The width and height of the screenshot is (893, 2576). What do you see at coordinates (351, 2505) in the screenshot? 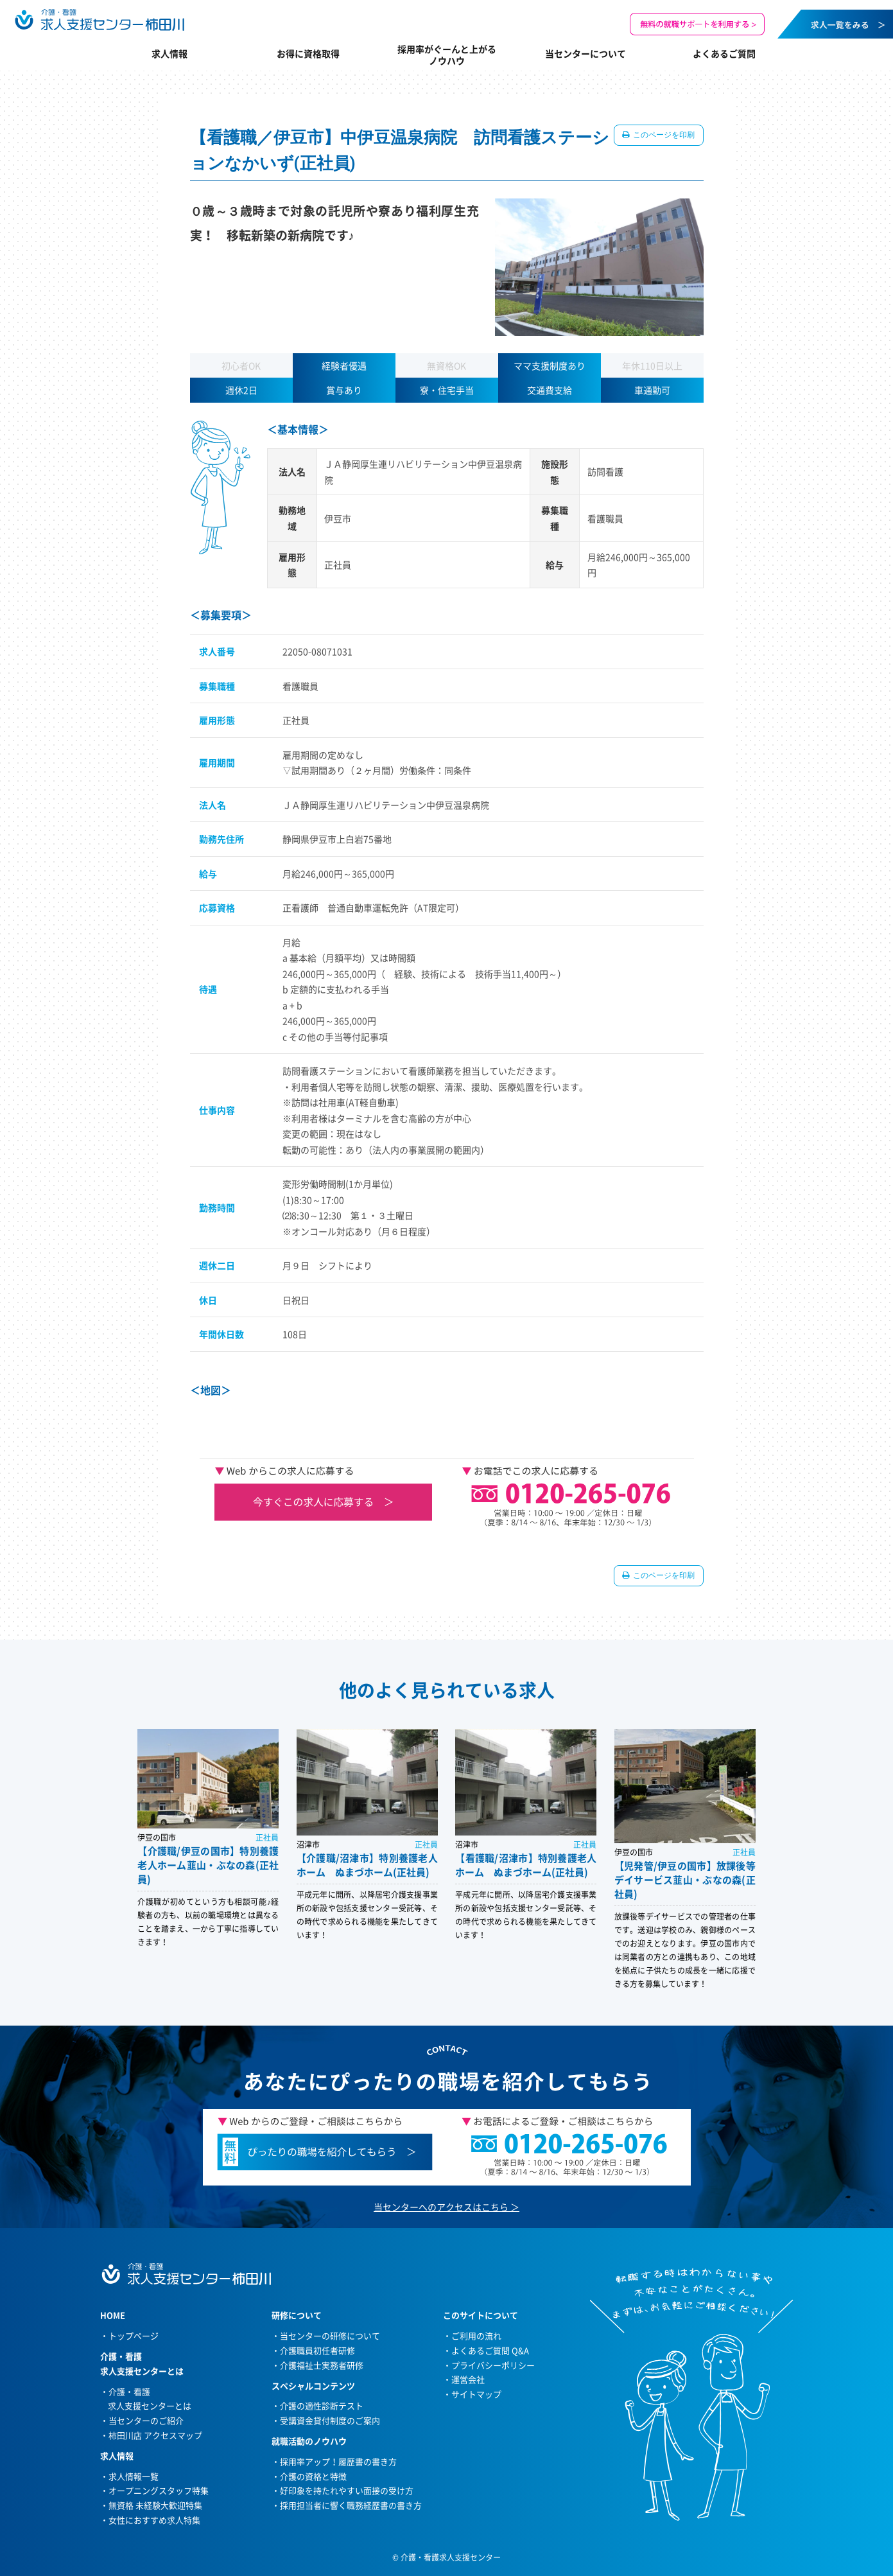
I see `採用担当者に響く職務経歴書の書き方` at bounding box center [351, 2505].